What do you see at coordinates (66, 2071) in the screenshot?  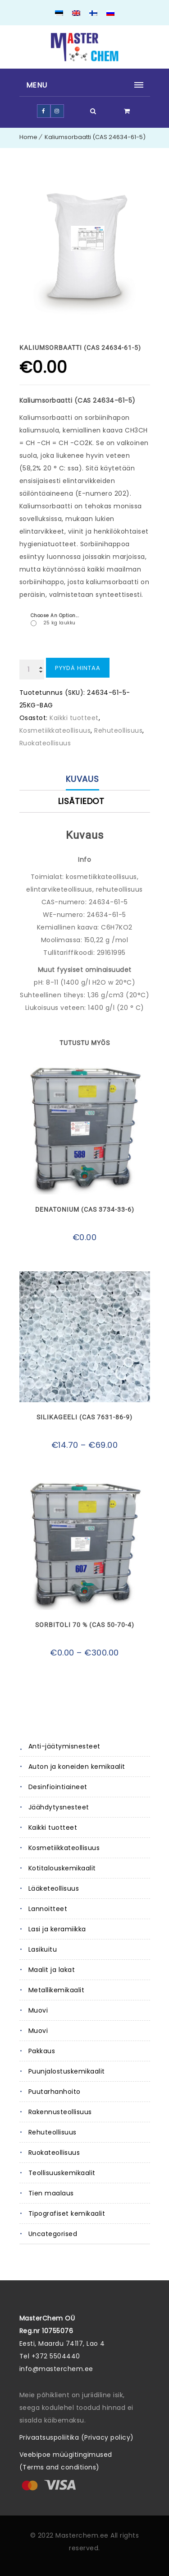 I see `Puunjalostuskemikaalit` at bounding box center [66, 2071].